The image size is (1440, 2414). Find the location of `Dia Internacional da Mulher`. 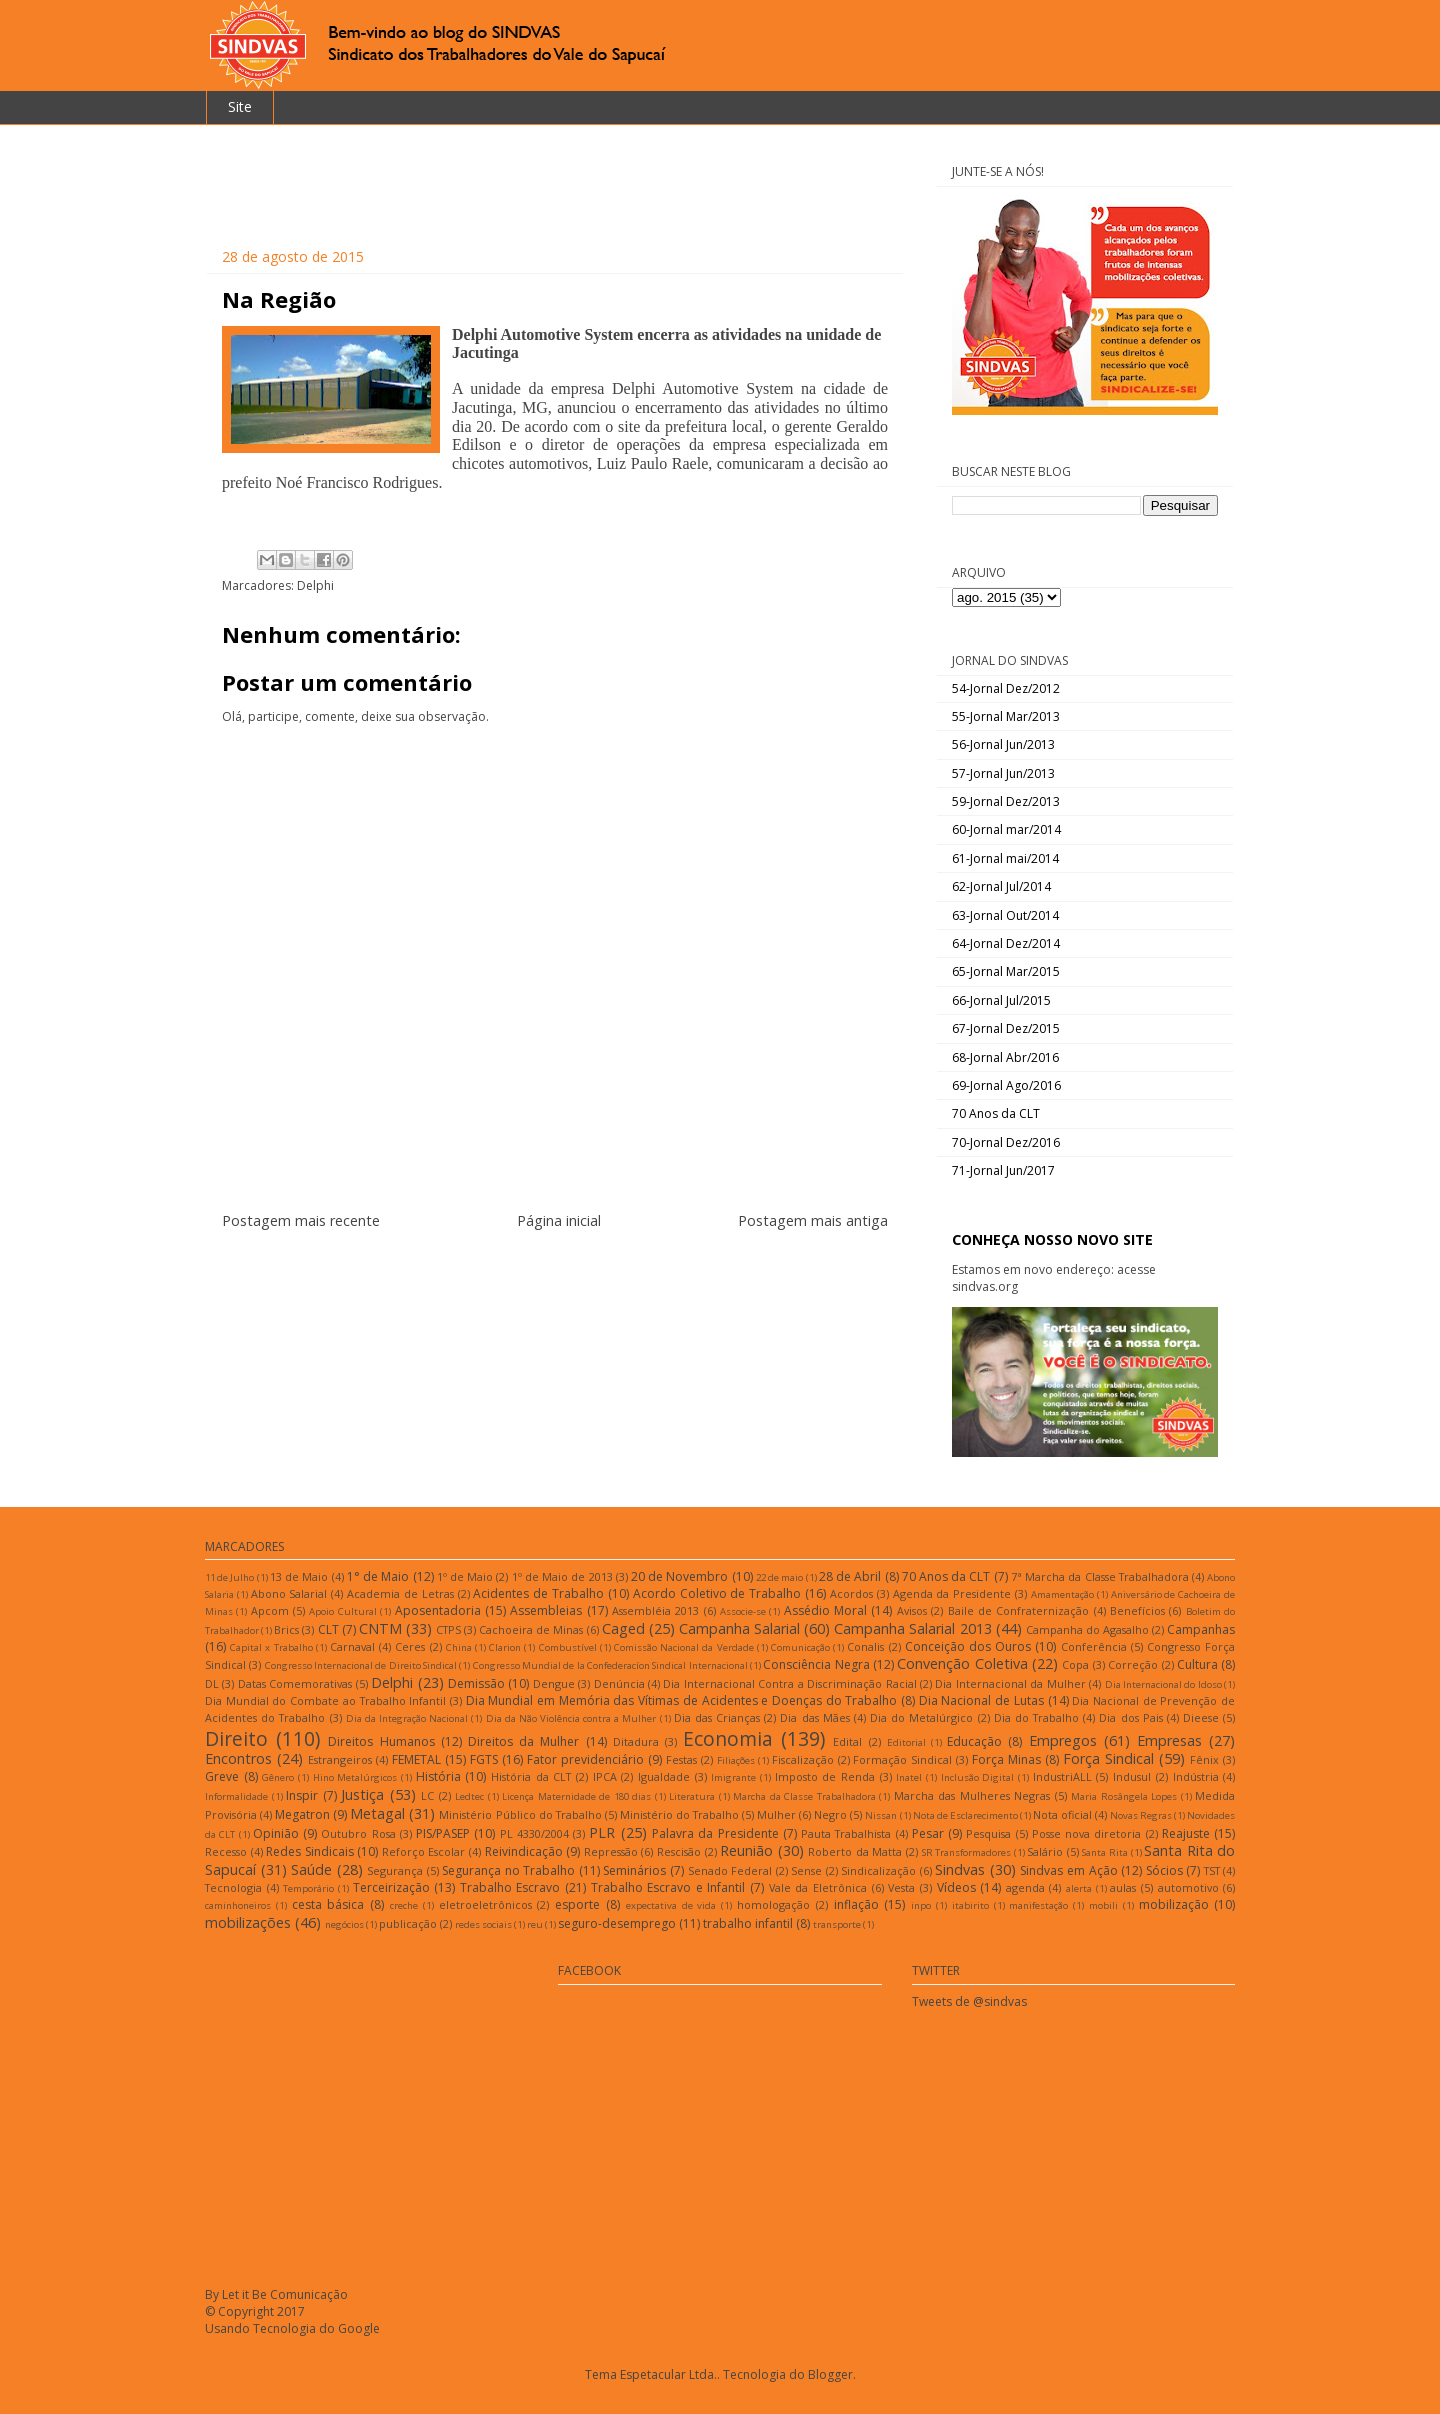

Dia Internacional da Mulher is located at coordinates (1010, 1683).